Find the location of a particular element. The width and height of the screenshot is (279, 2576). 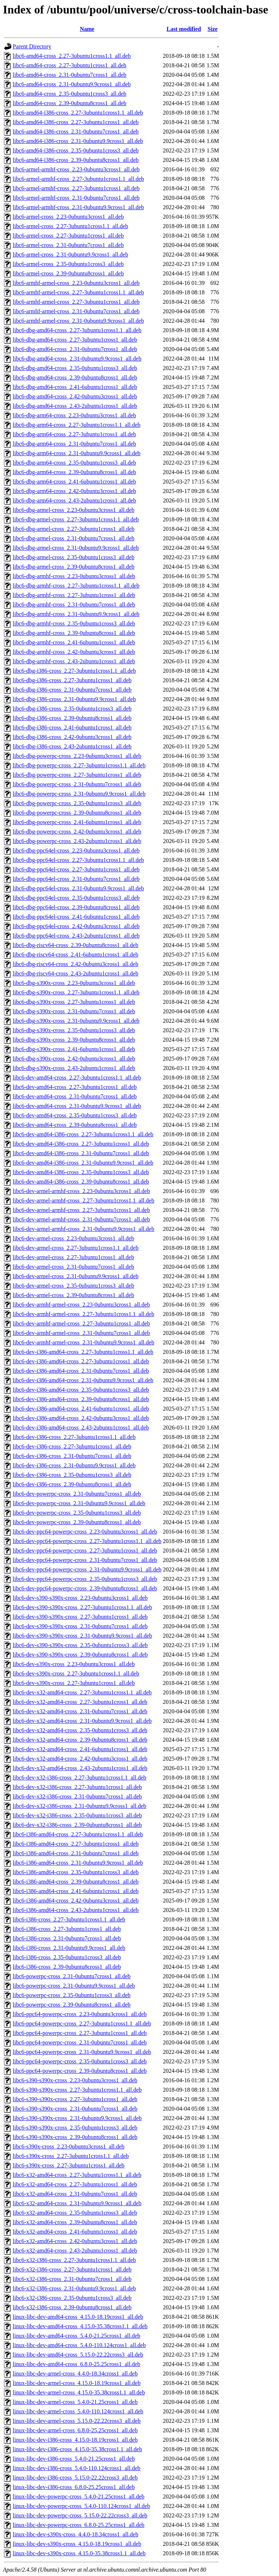

libc6-dbg-armhf-cross_2.39-0ubuntu8cross1_all.deb is located at coordinates (74, 633).